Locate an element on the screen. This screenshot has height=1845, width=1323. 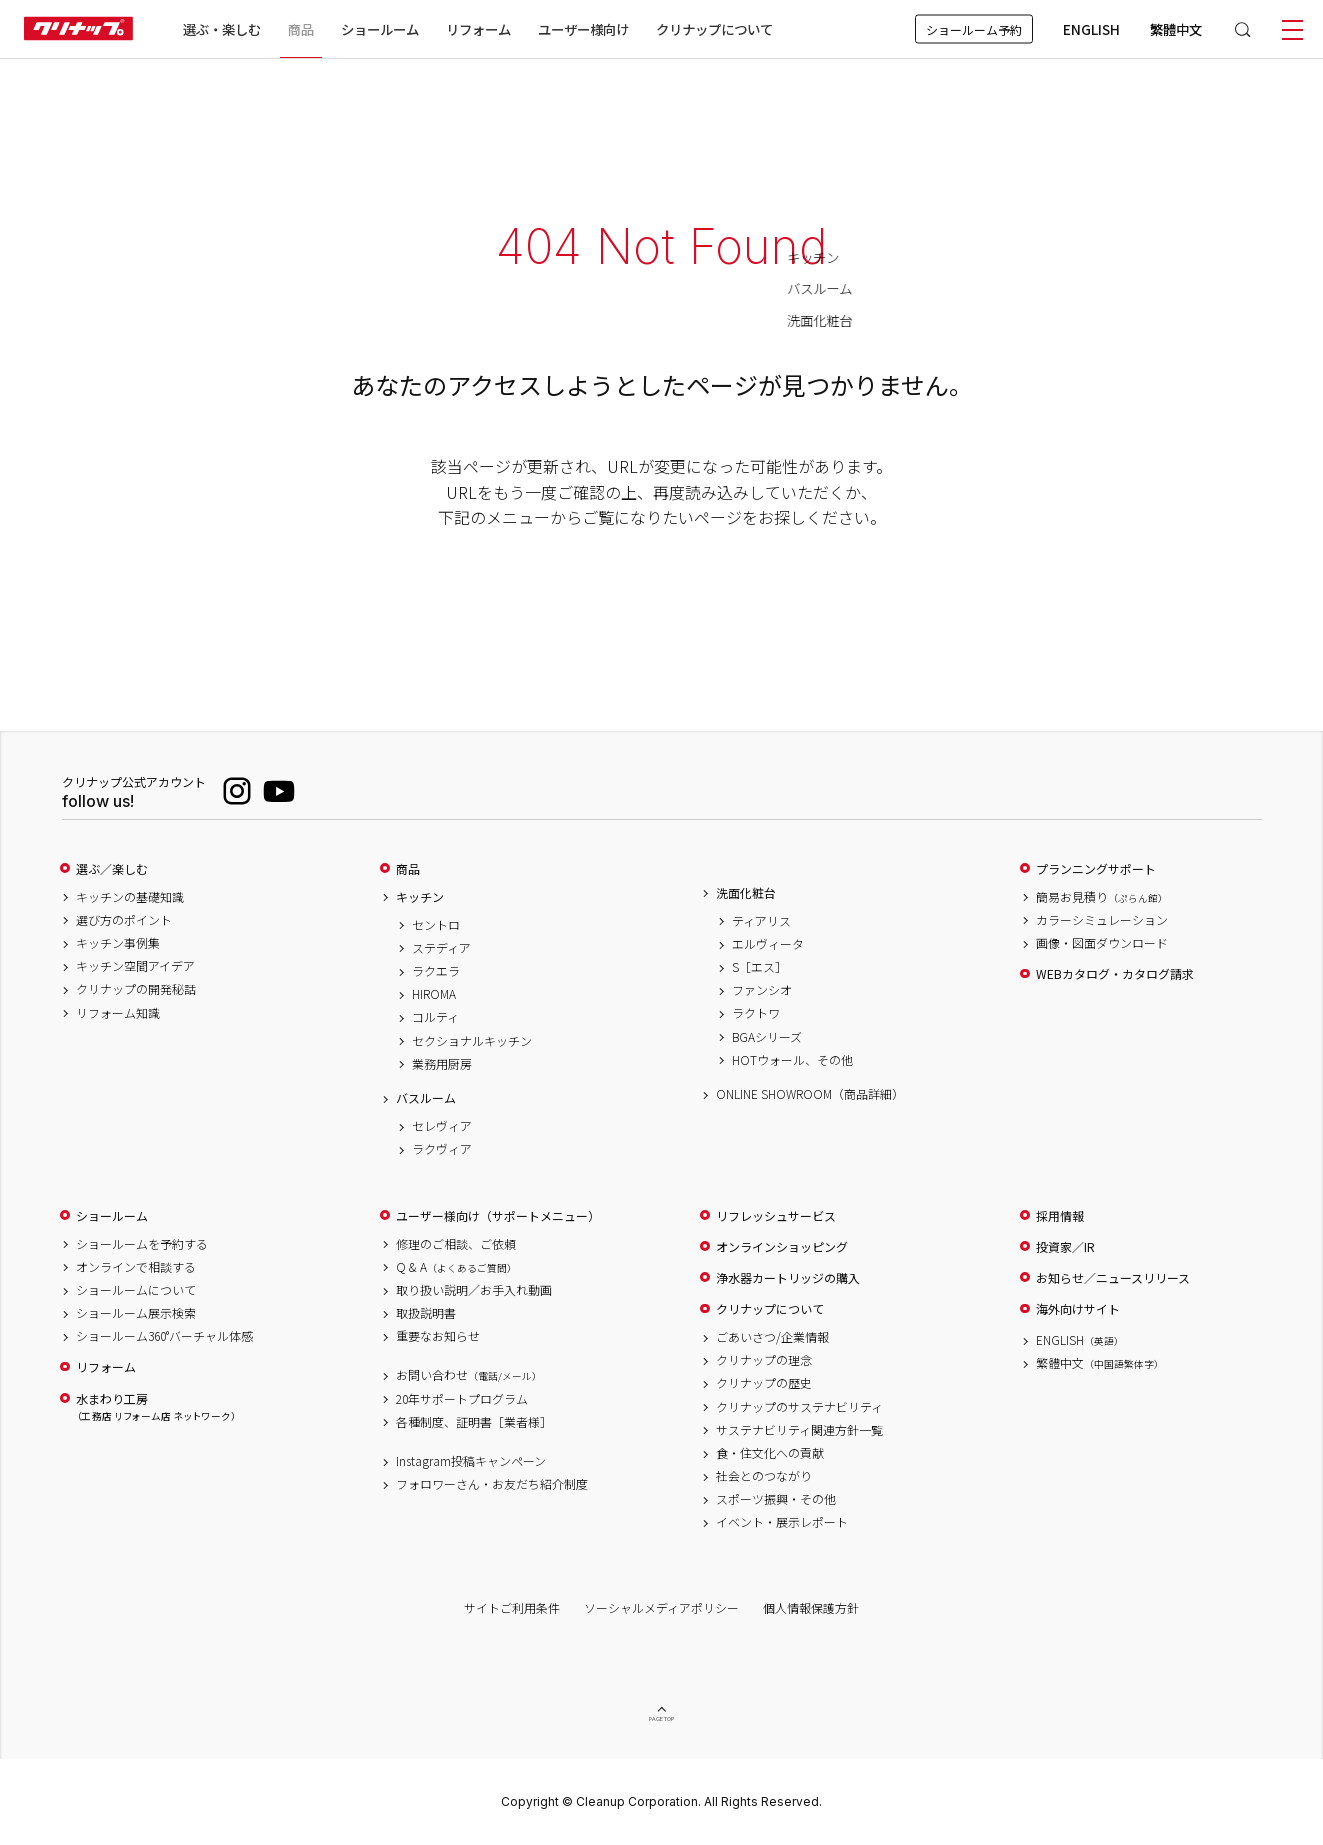
簡易お見積り is located at coordinates (1102, 897).